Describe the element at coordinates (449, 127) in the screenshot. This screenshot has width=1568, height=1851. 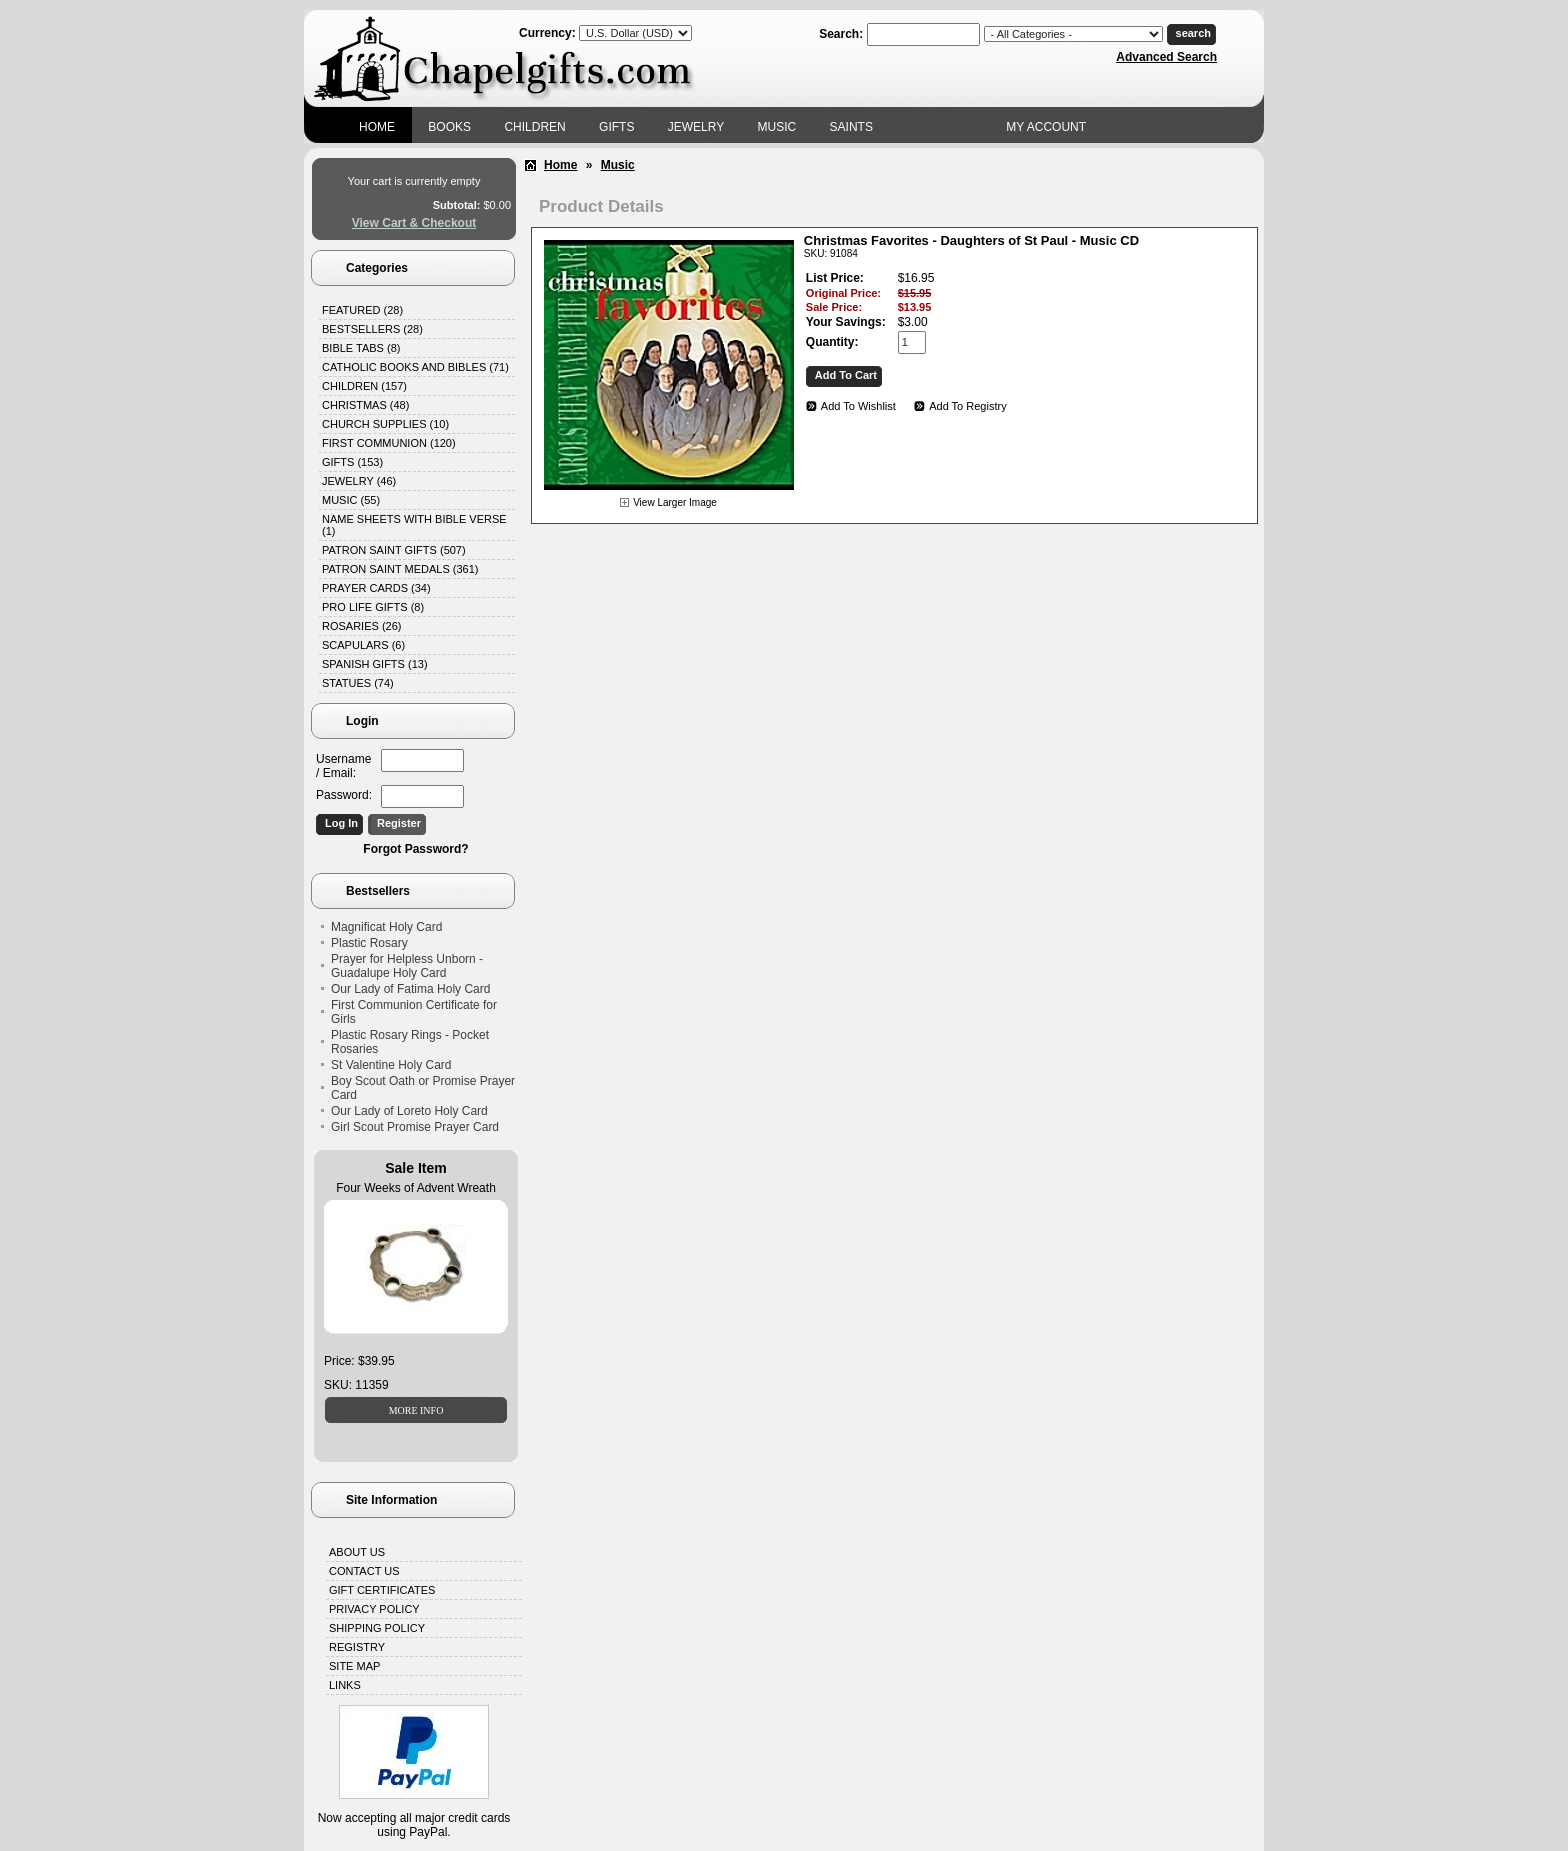
I see `Books` at that location.